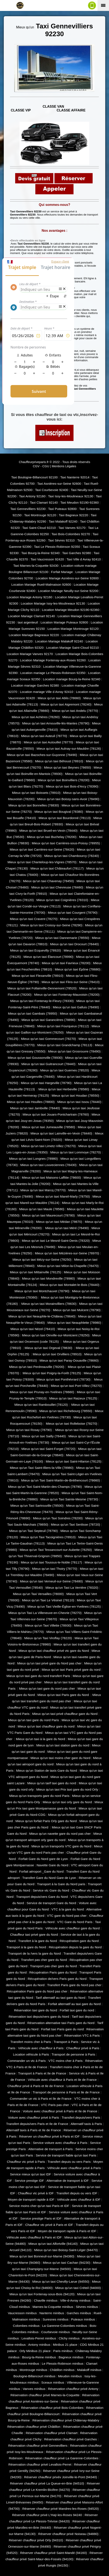  What do you see at coordinates (31, 1102) in the screenshot?
I see `Mieux qu'un taxi Houilles (78800)` at bounding box center [31, 1102].